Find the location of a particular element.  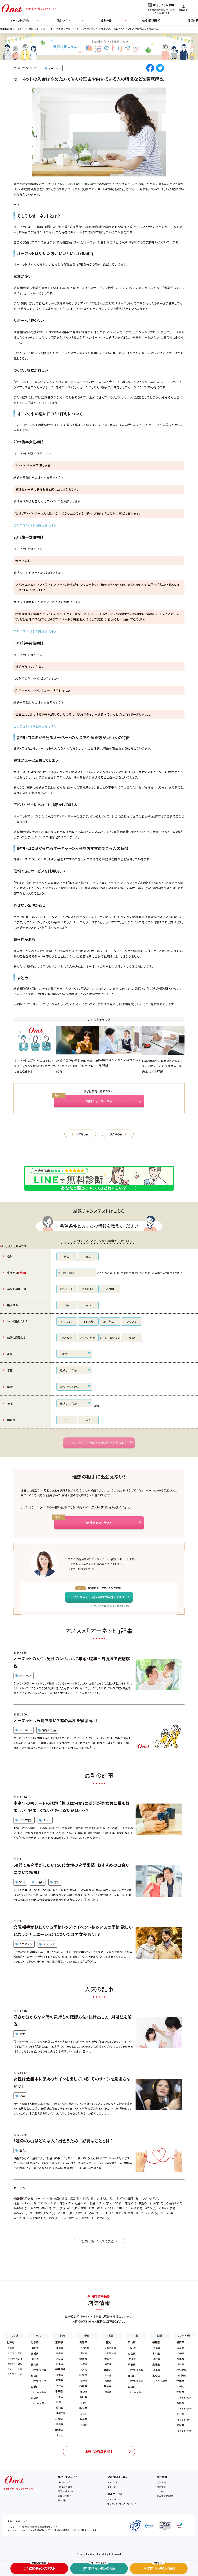

柏店 is located at coordinates (58, 2401).